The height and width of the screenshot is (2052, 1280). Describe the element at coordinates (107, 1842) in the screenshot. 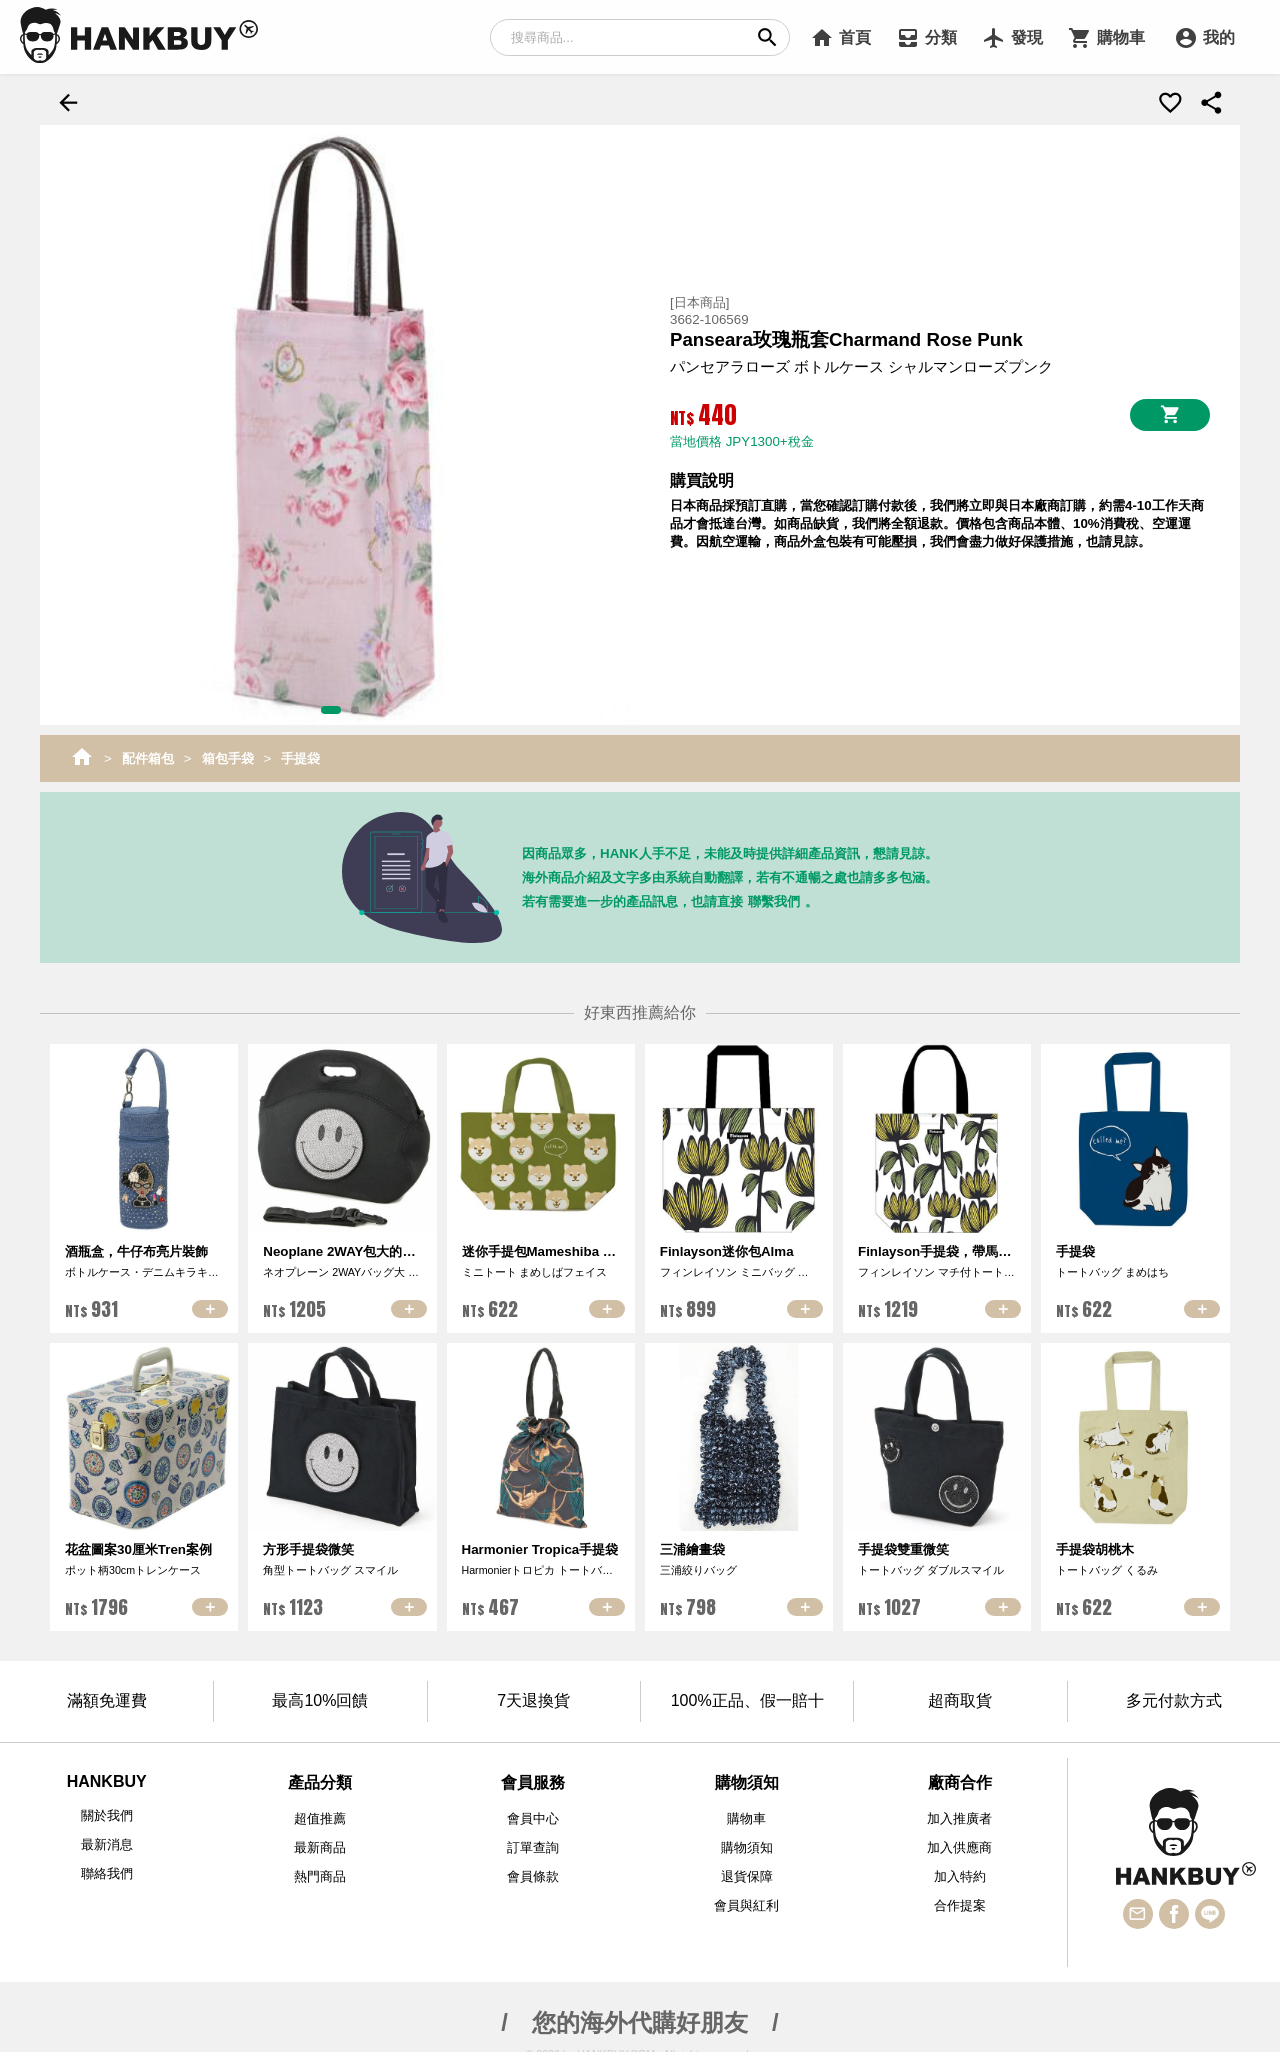

I see `最新消息` at that location.